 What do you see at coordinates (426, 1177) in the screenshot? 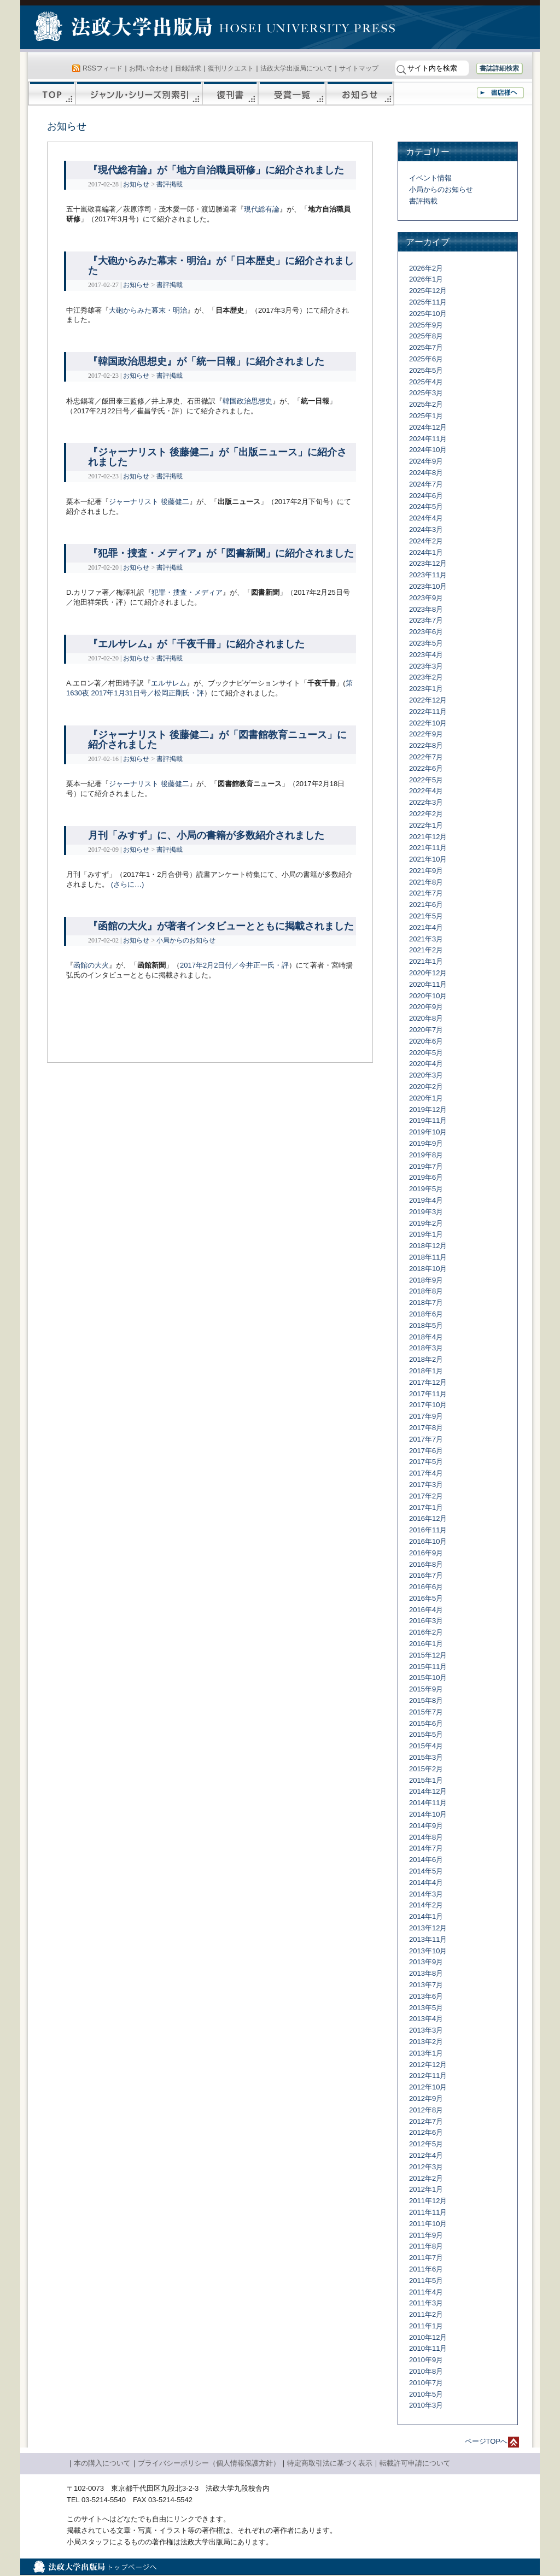
I see `2019年6月` at bounding box center [426, 1177].